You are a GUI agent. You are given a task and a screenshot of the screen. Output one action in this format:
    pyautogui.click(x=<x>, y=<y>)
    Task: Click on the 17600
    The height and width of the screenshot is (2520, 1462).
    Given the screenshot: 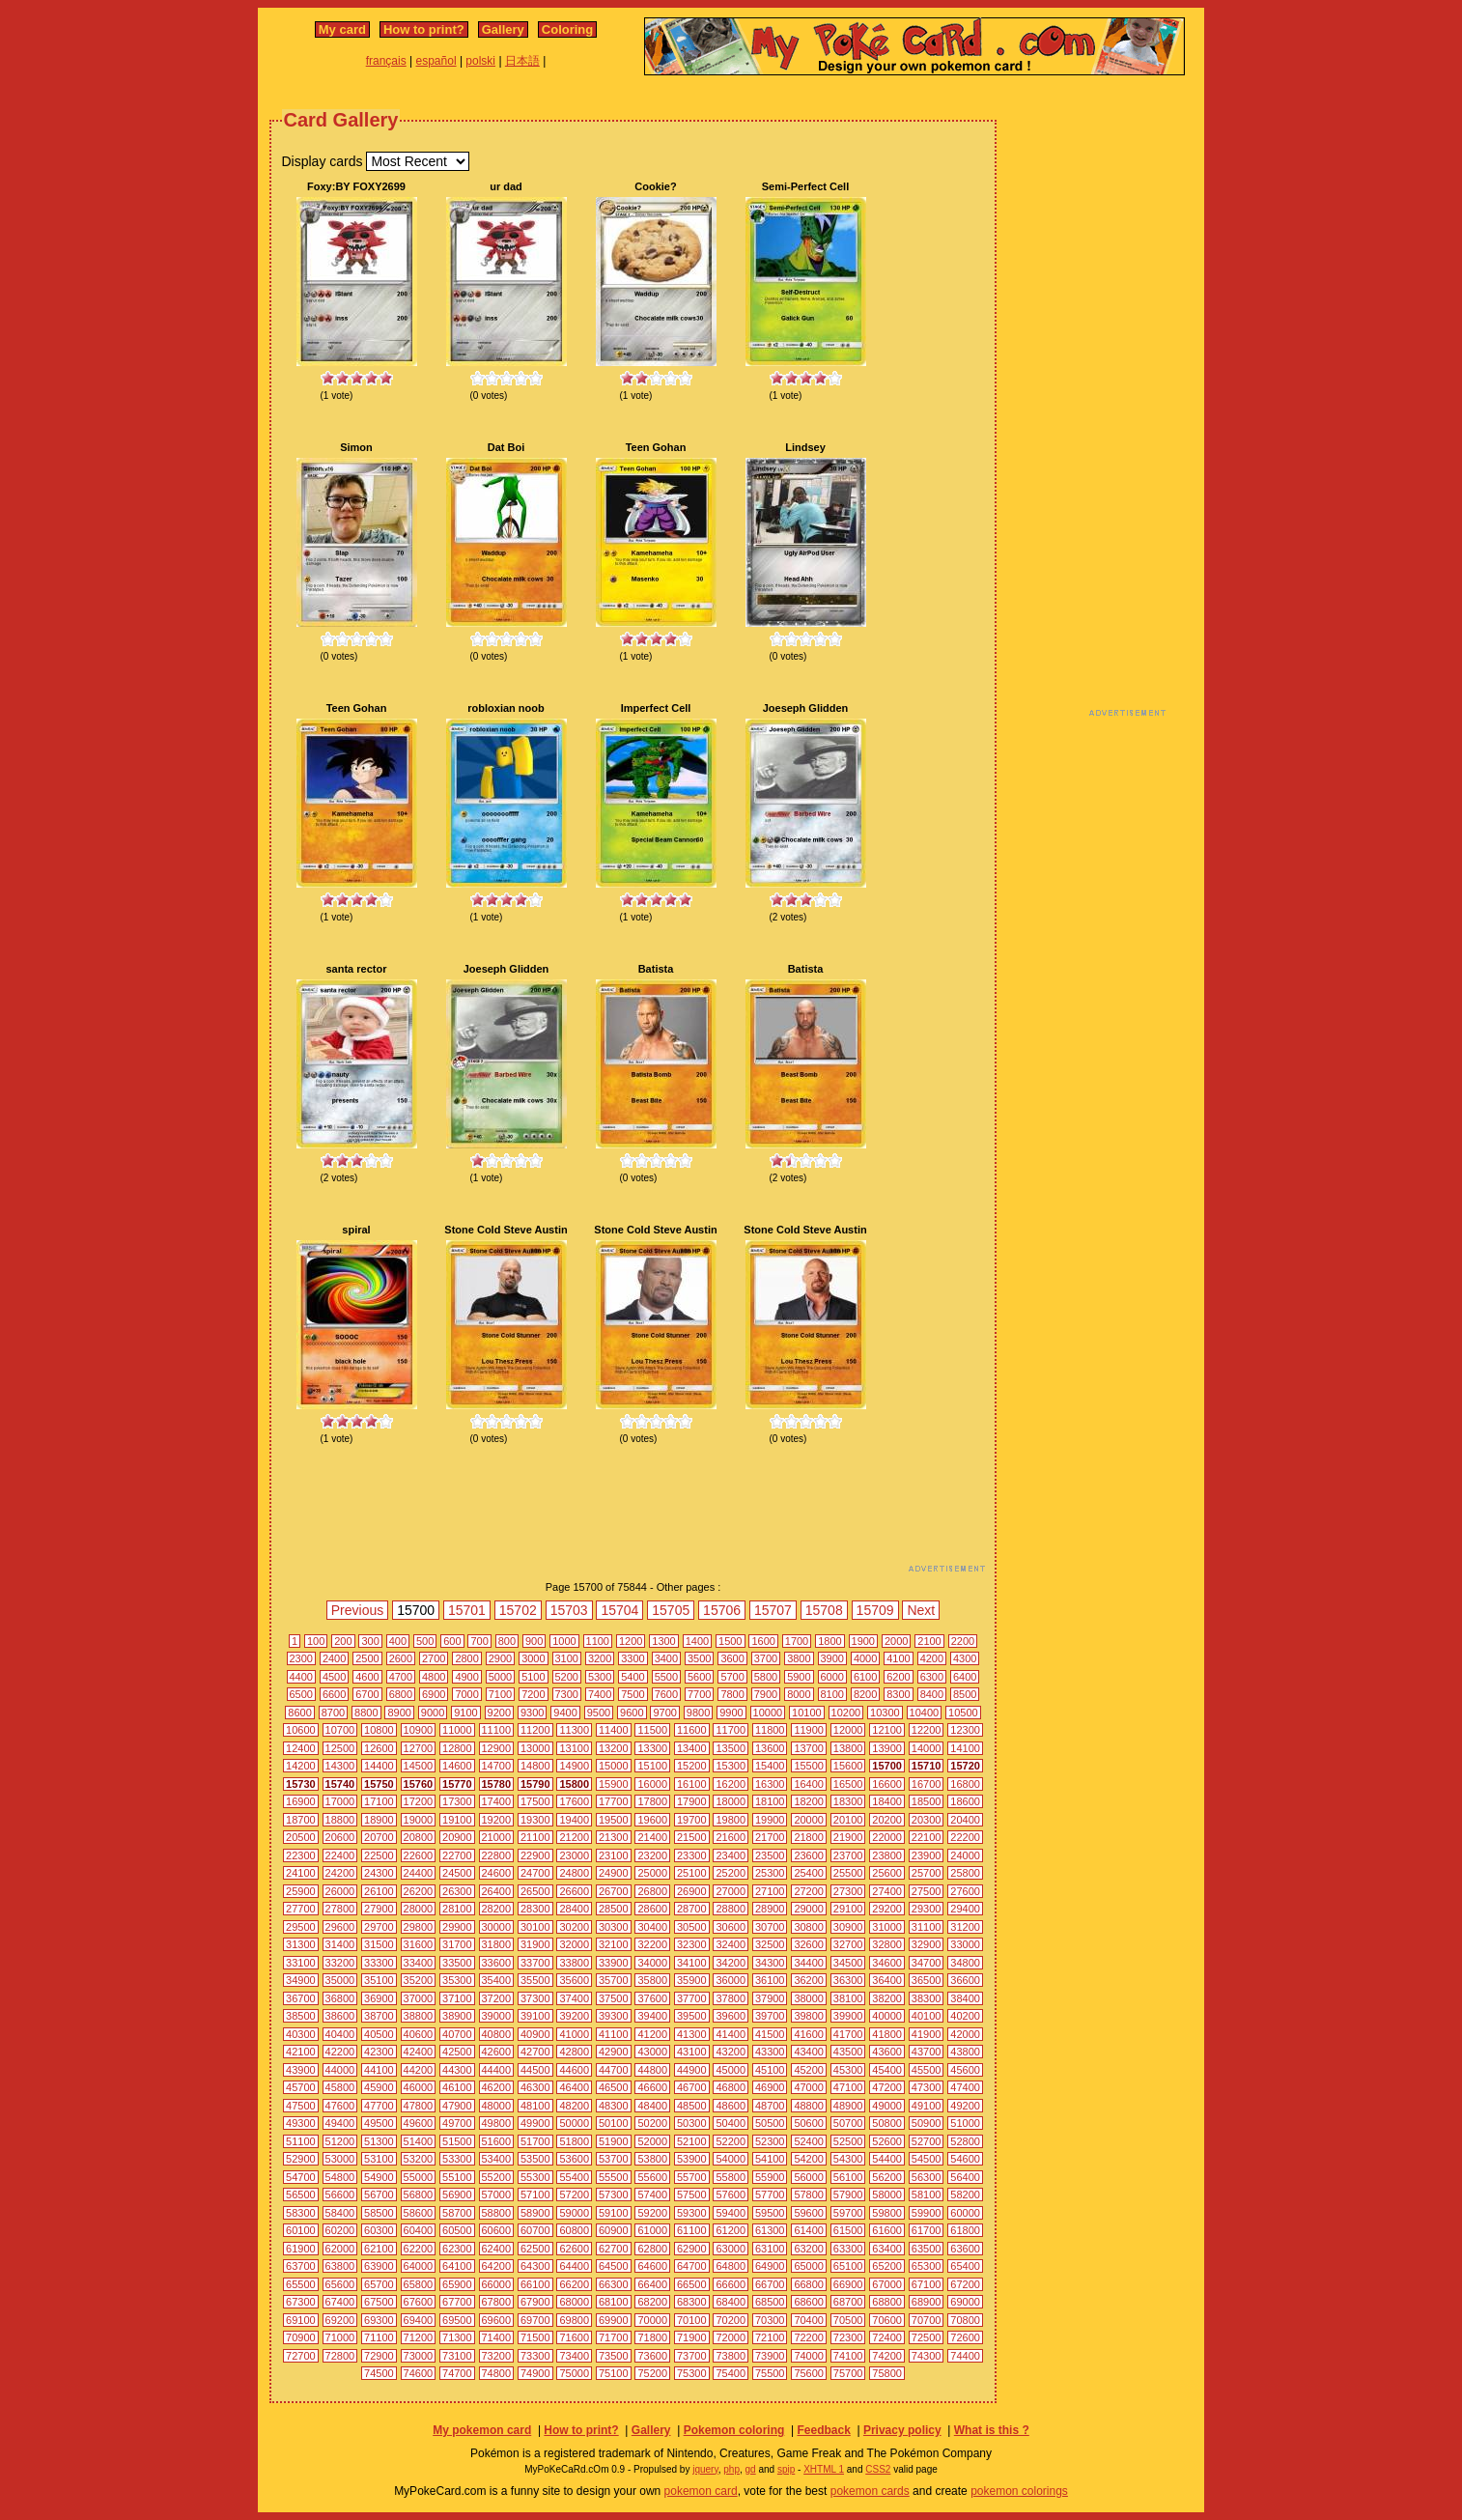 What is the action you would take?
    pyautogui.click(x=574, y=1801)
    